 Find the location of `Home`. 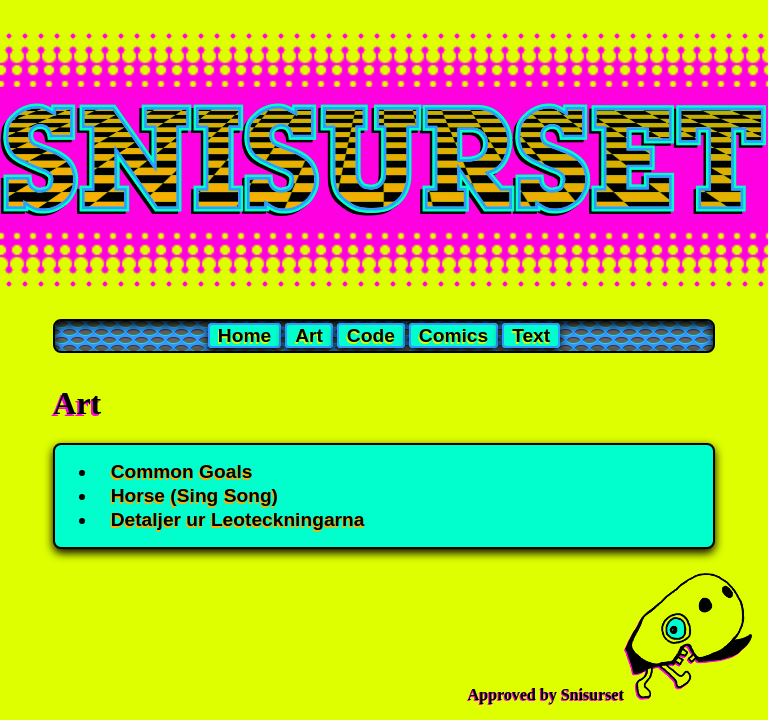

Home is located at coordinates (244, 335).